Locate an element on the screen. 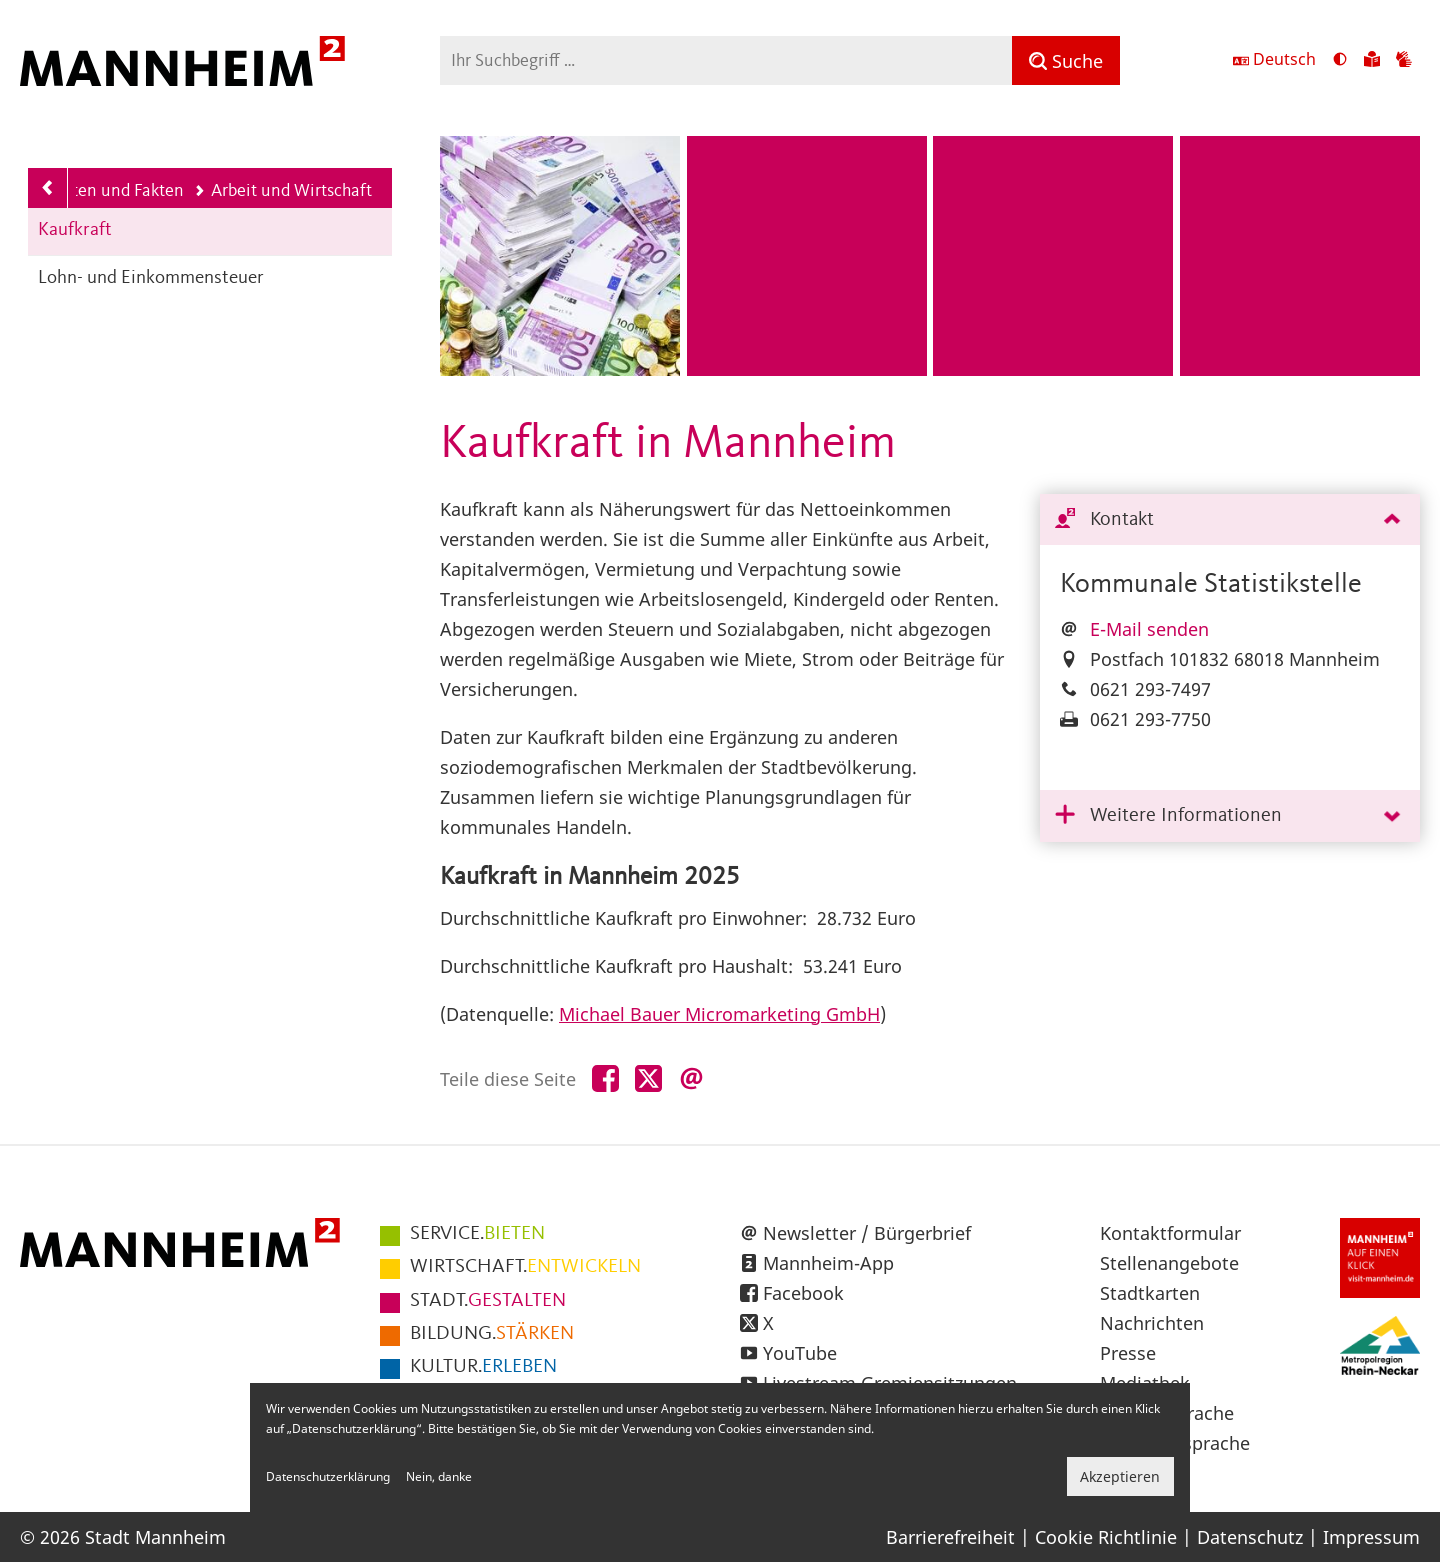  STÄRKEN is located at coordinates (492, 1334).